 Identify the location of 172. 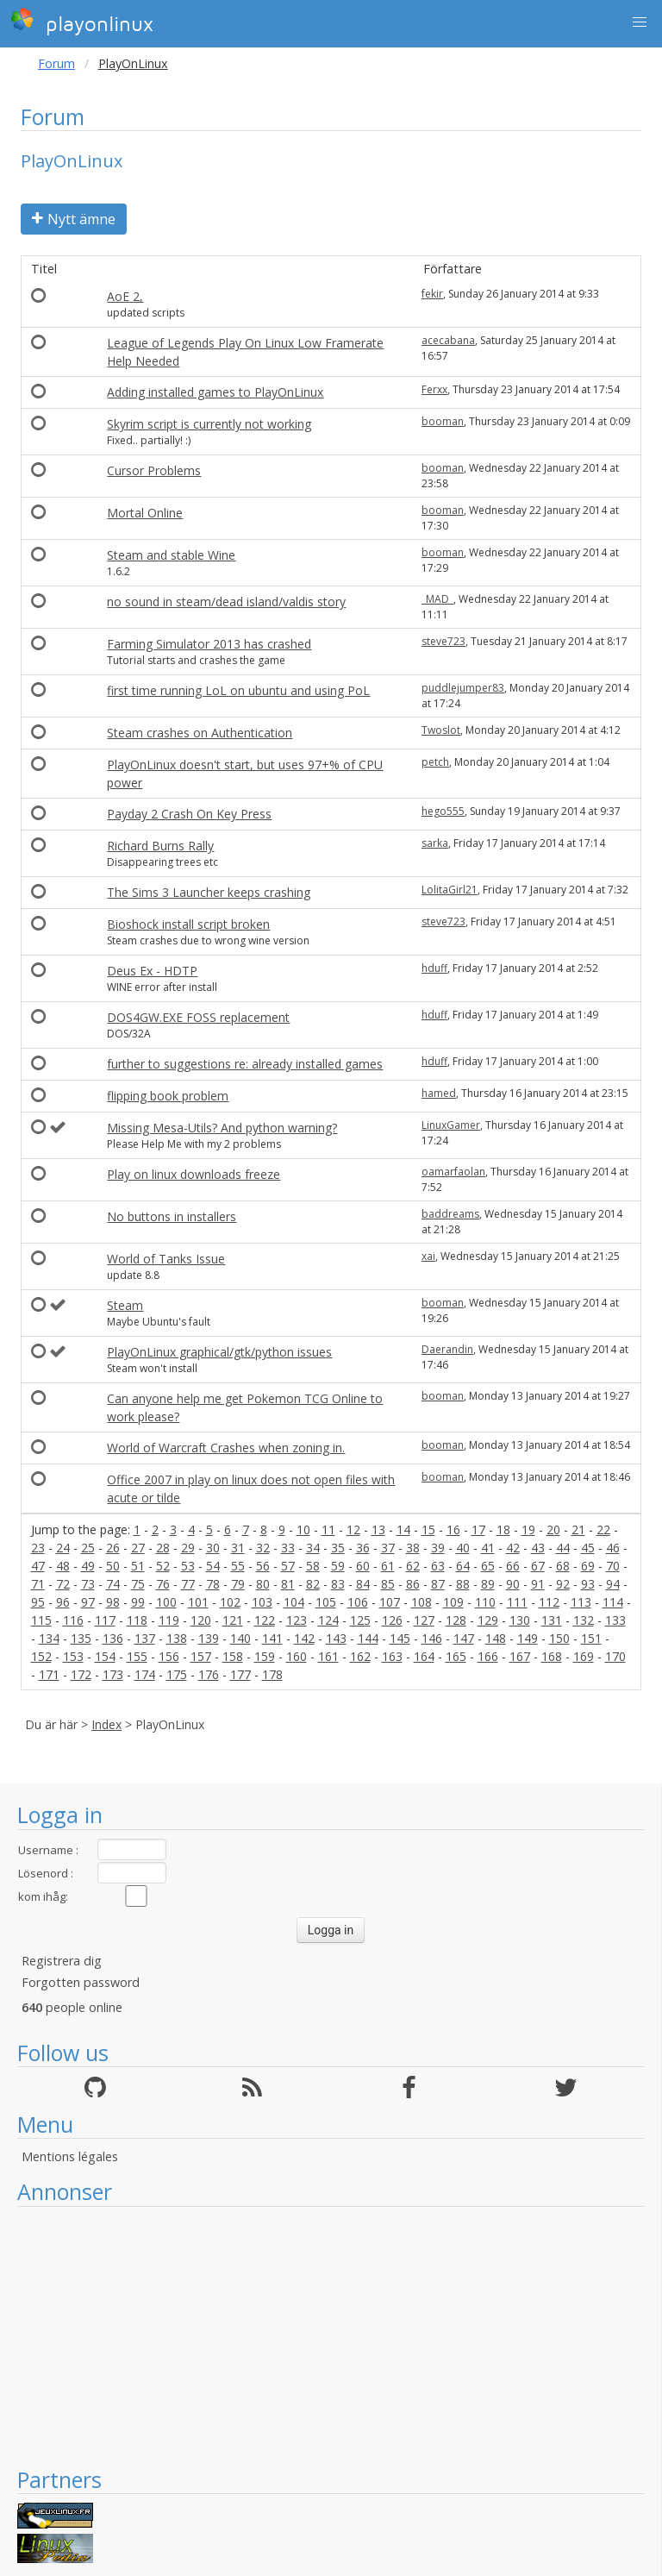
(81, 1674).